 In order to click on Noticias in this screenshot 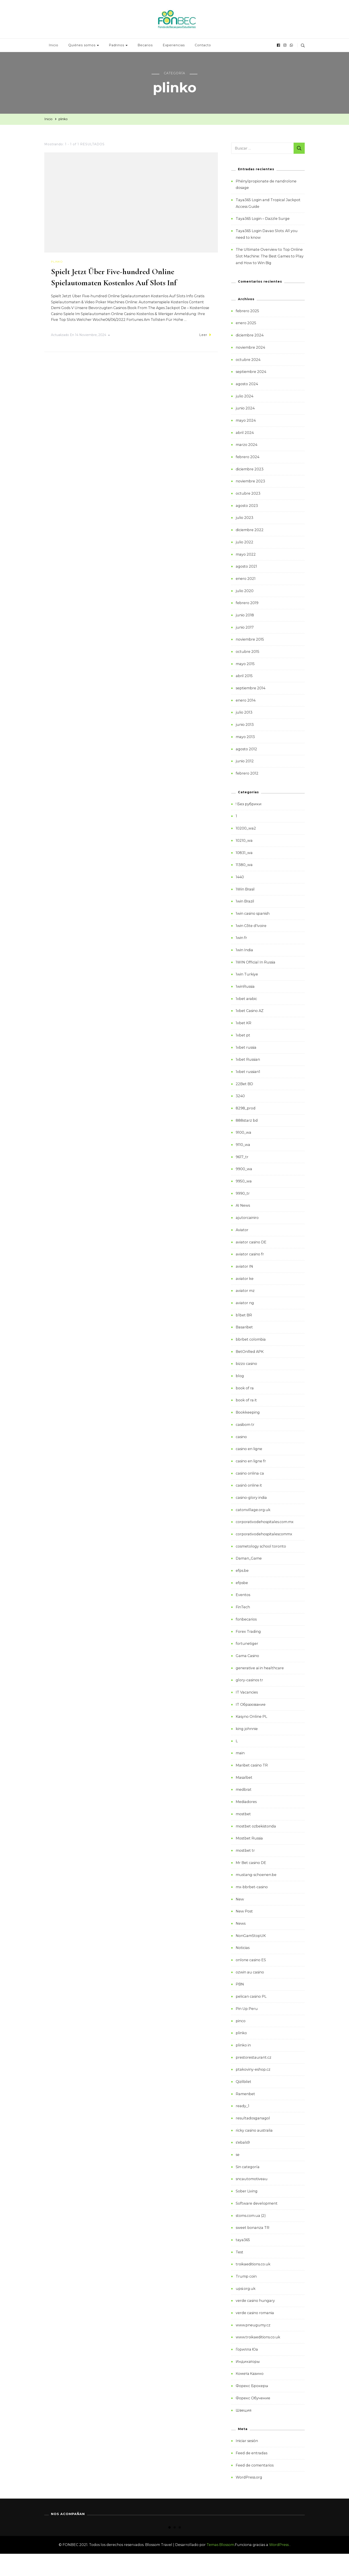, I will do `click(243, 1948)`.